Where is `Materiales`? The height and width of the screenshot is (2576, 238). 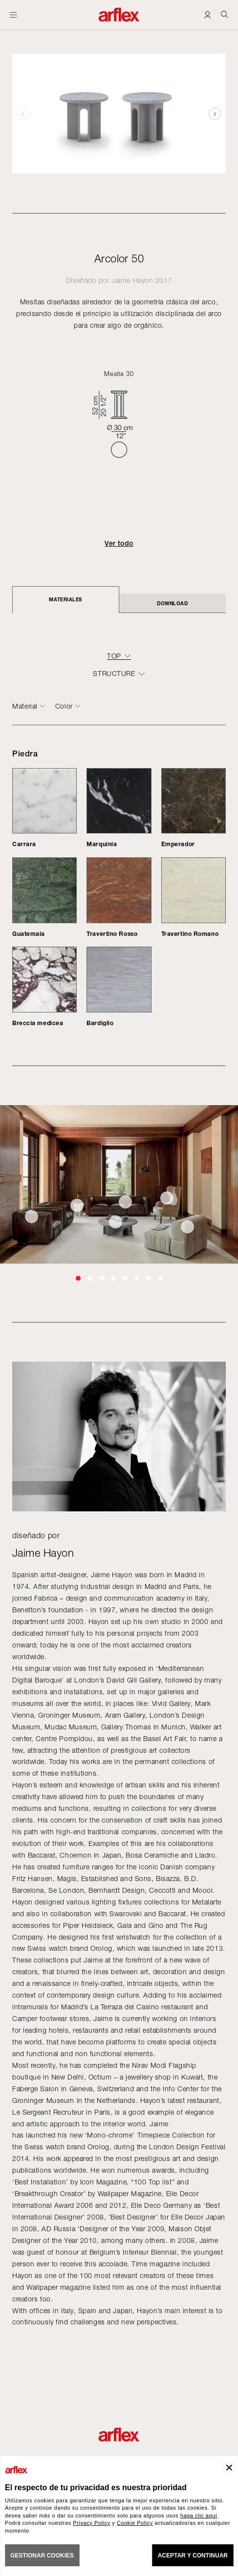
Materiales is located at coordinates (65, 599).